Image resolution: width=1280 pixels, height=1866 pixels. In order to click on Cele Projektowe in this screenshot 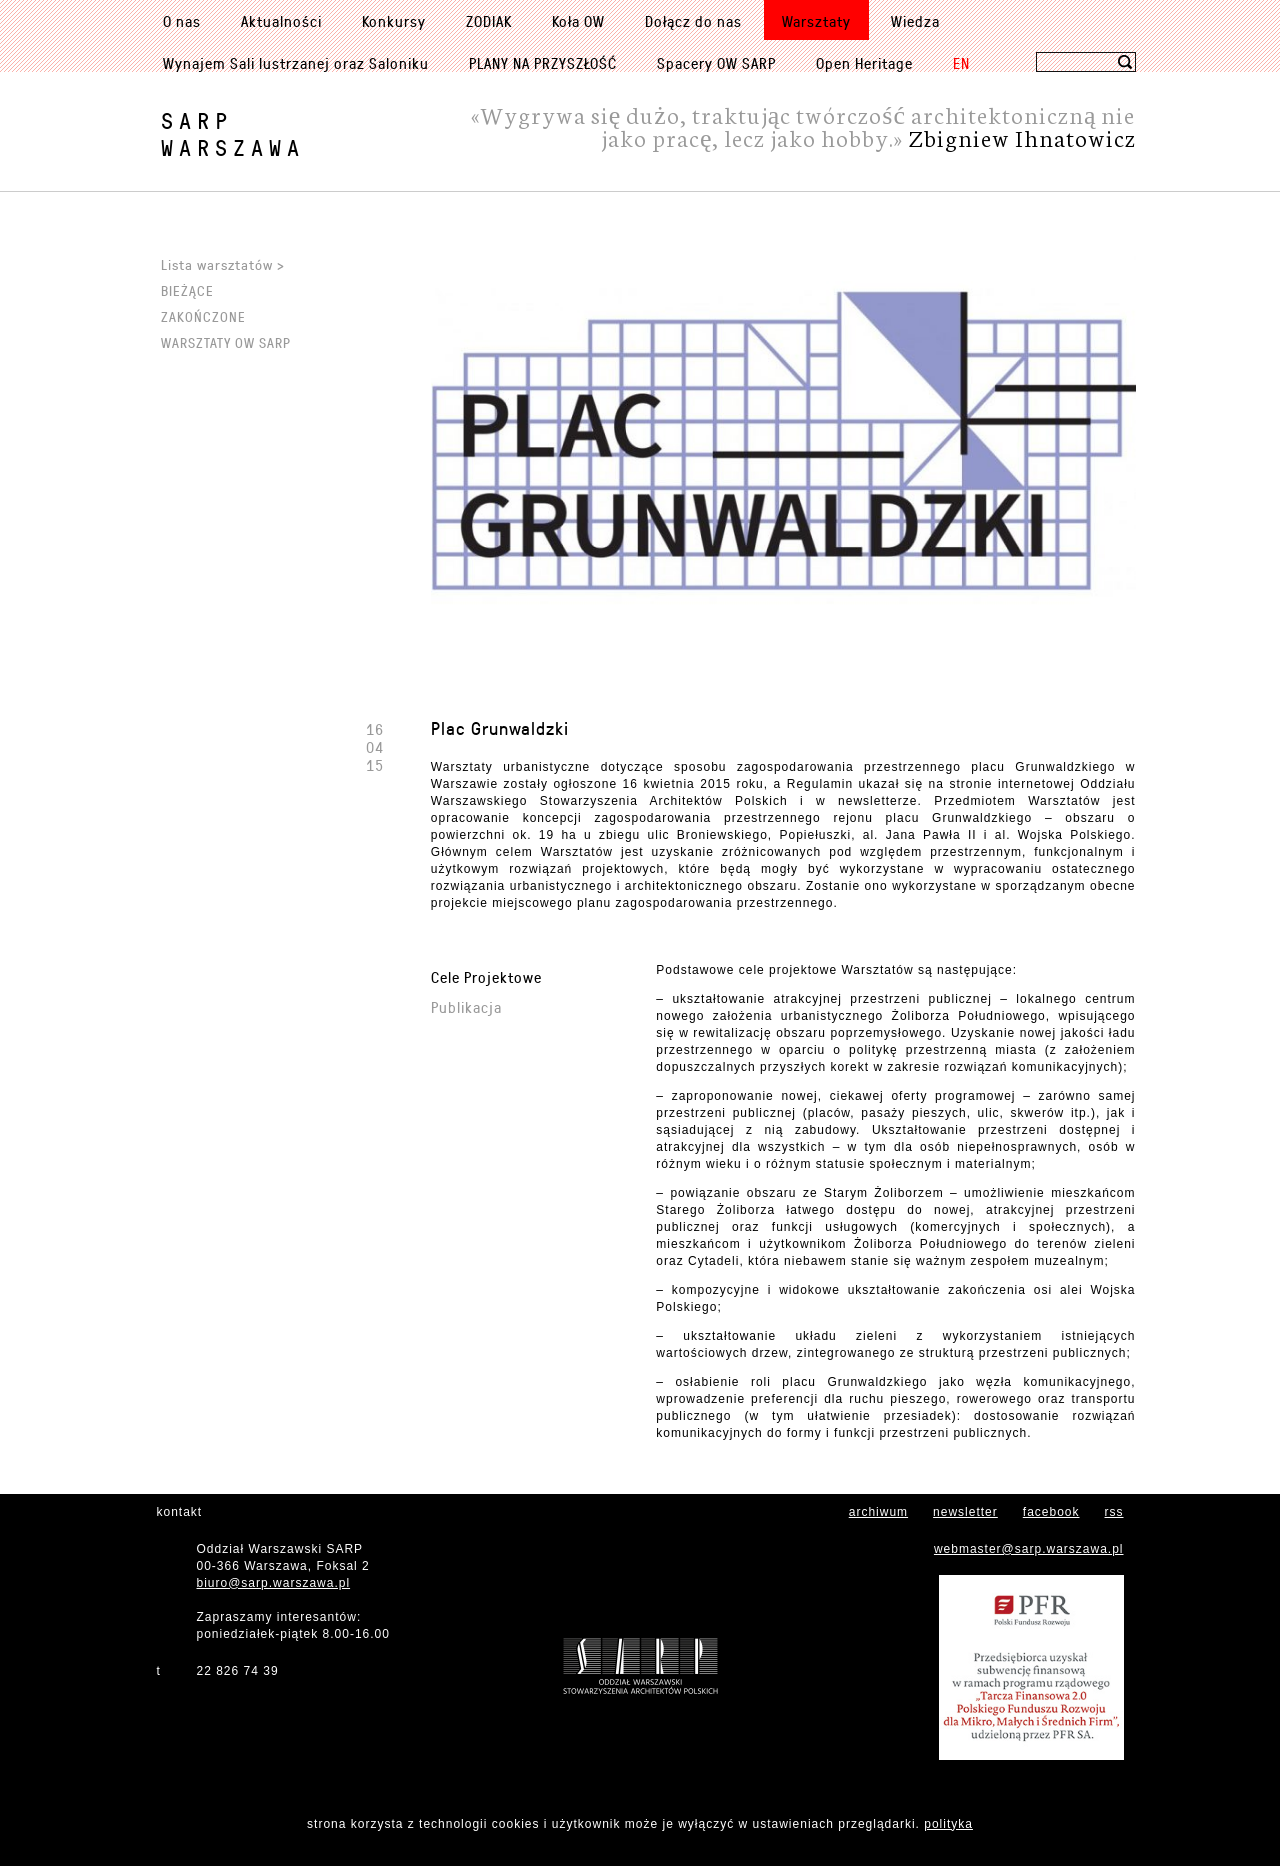, I will do `click(486, 977)`.